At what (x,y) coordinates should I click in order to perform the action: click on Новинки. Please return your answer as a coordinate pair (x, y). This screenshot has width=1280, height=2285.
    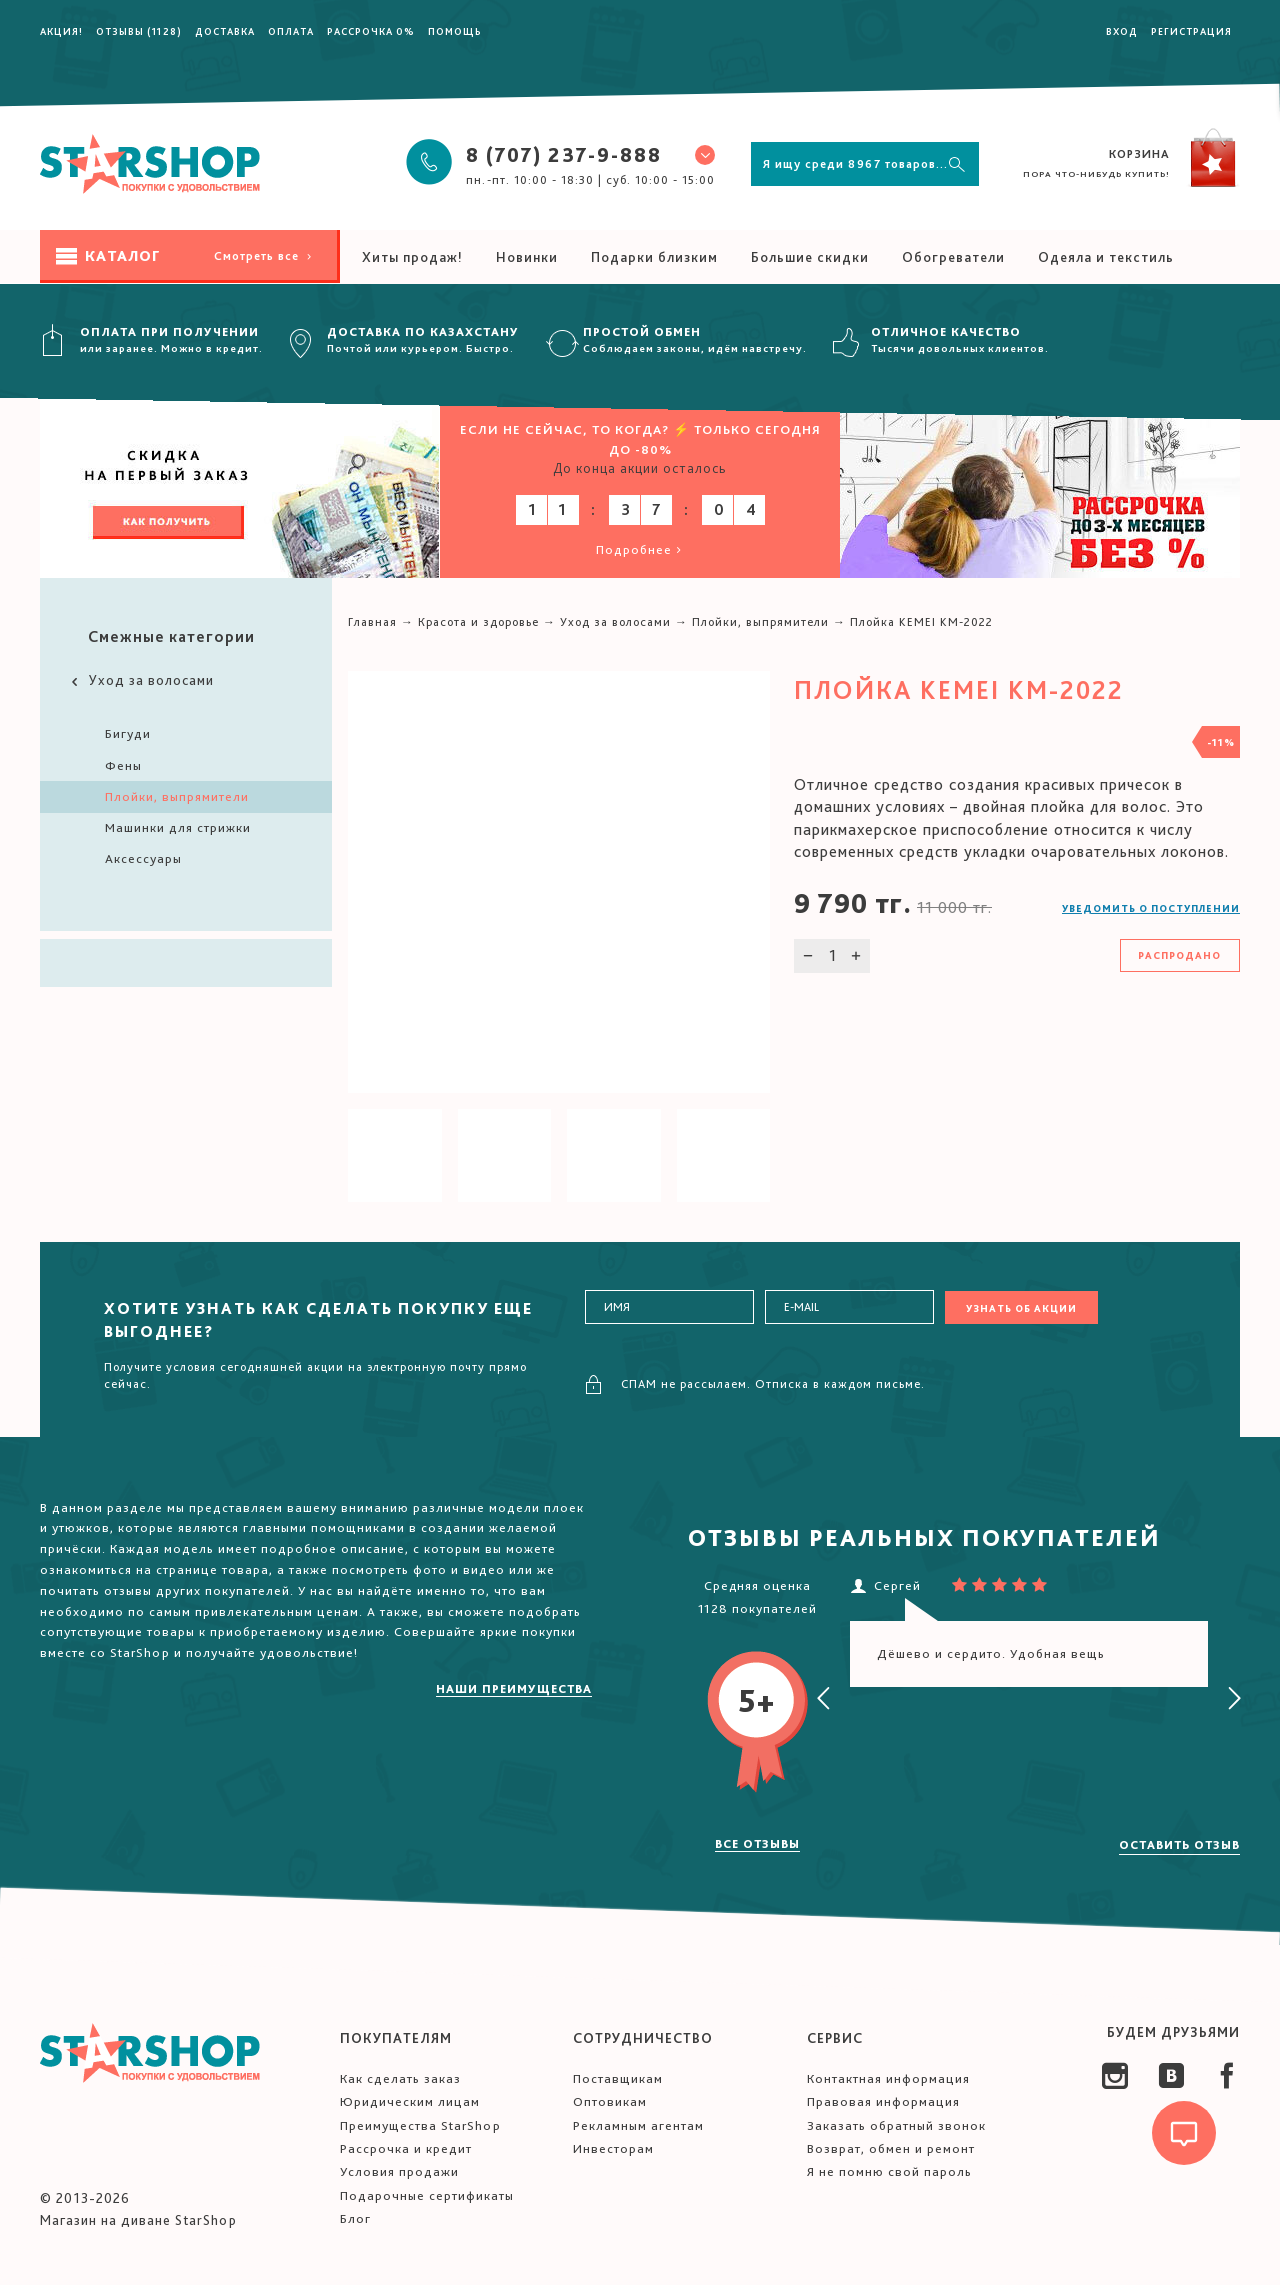
    Looking at the image, I should click on (527, 257).